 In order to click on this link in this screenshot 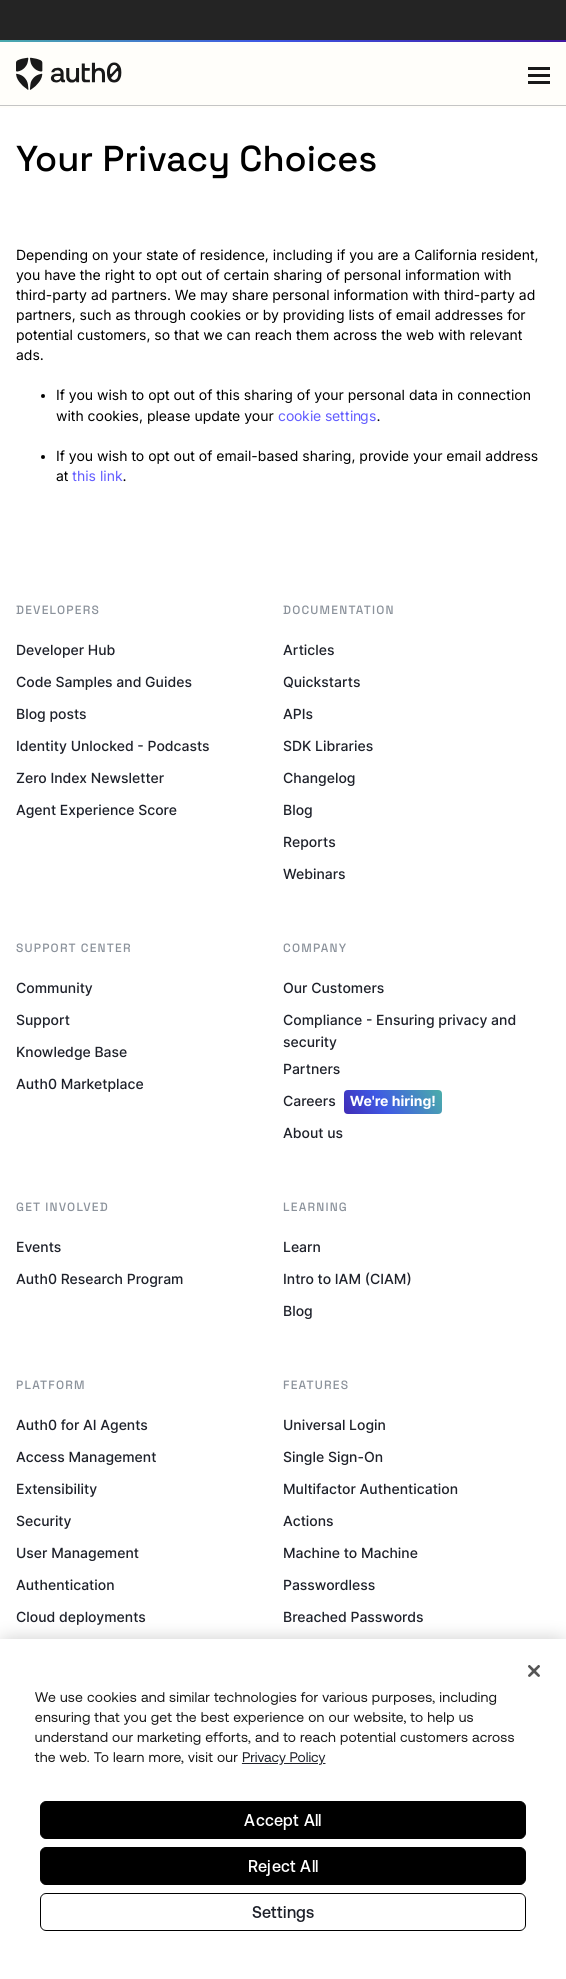, I will do `click(97, 476)`.